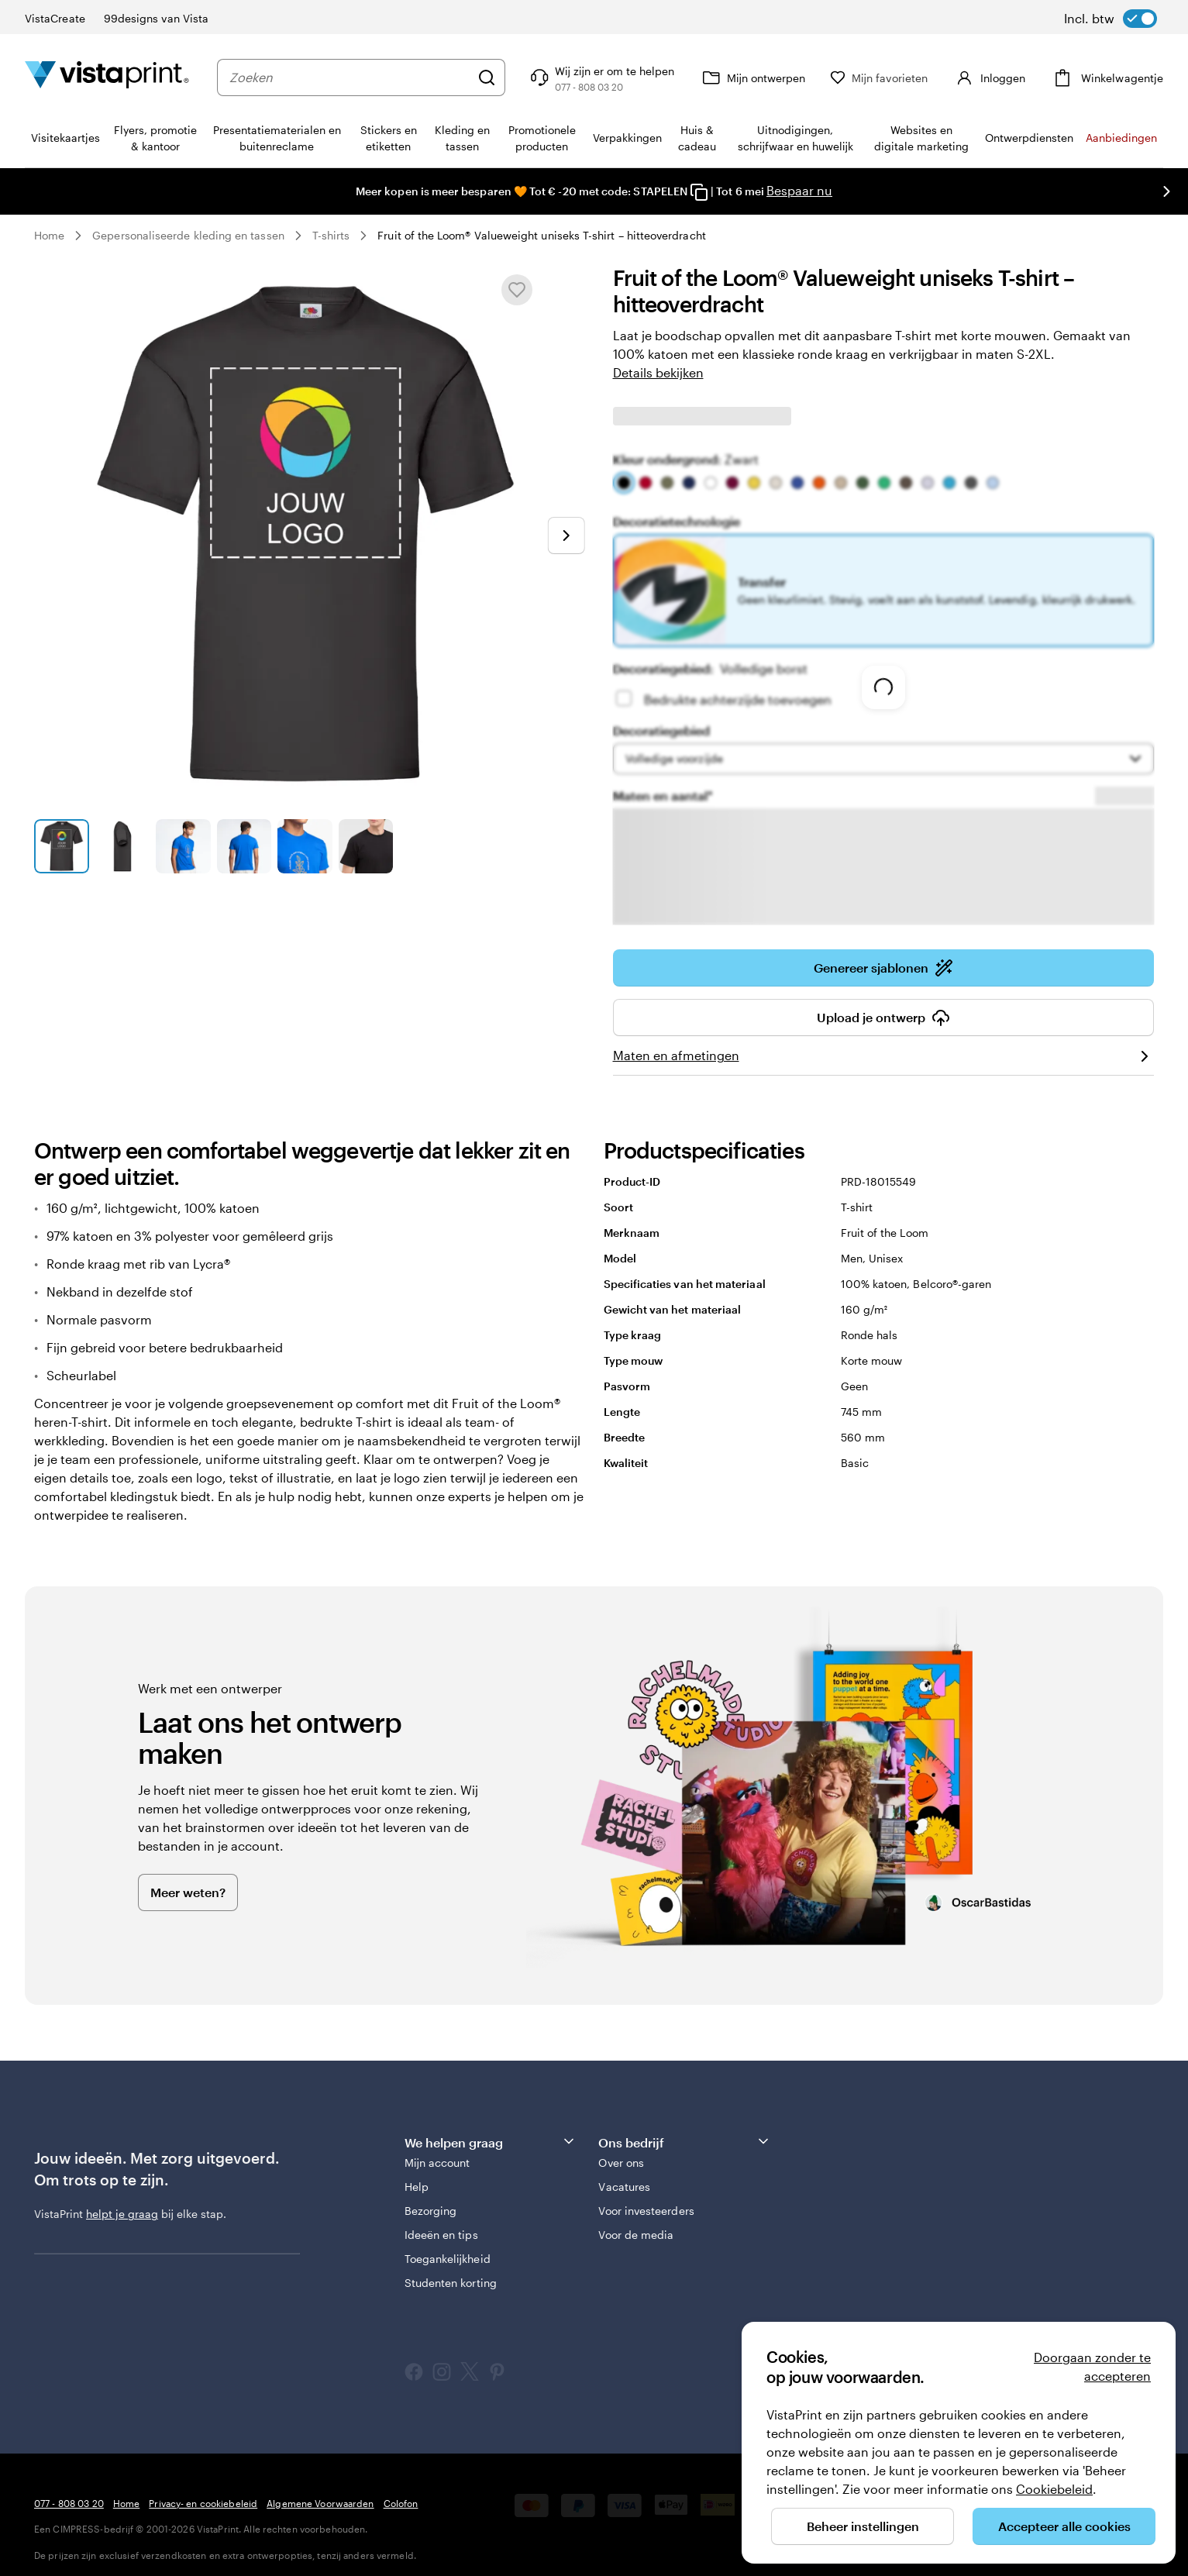 The height and width of the screenshot is (2576, 1188). Describe the element at coordinates (883, 1017) in the screenshot. I see `Upload je ontwerp` at that location.